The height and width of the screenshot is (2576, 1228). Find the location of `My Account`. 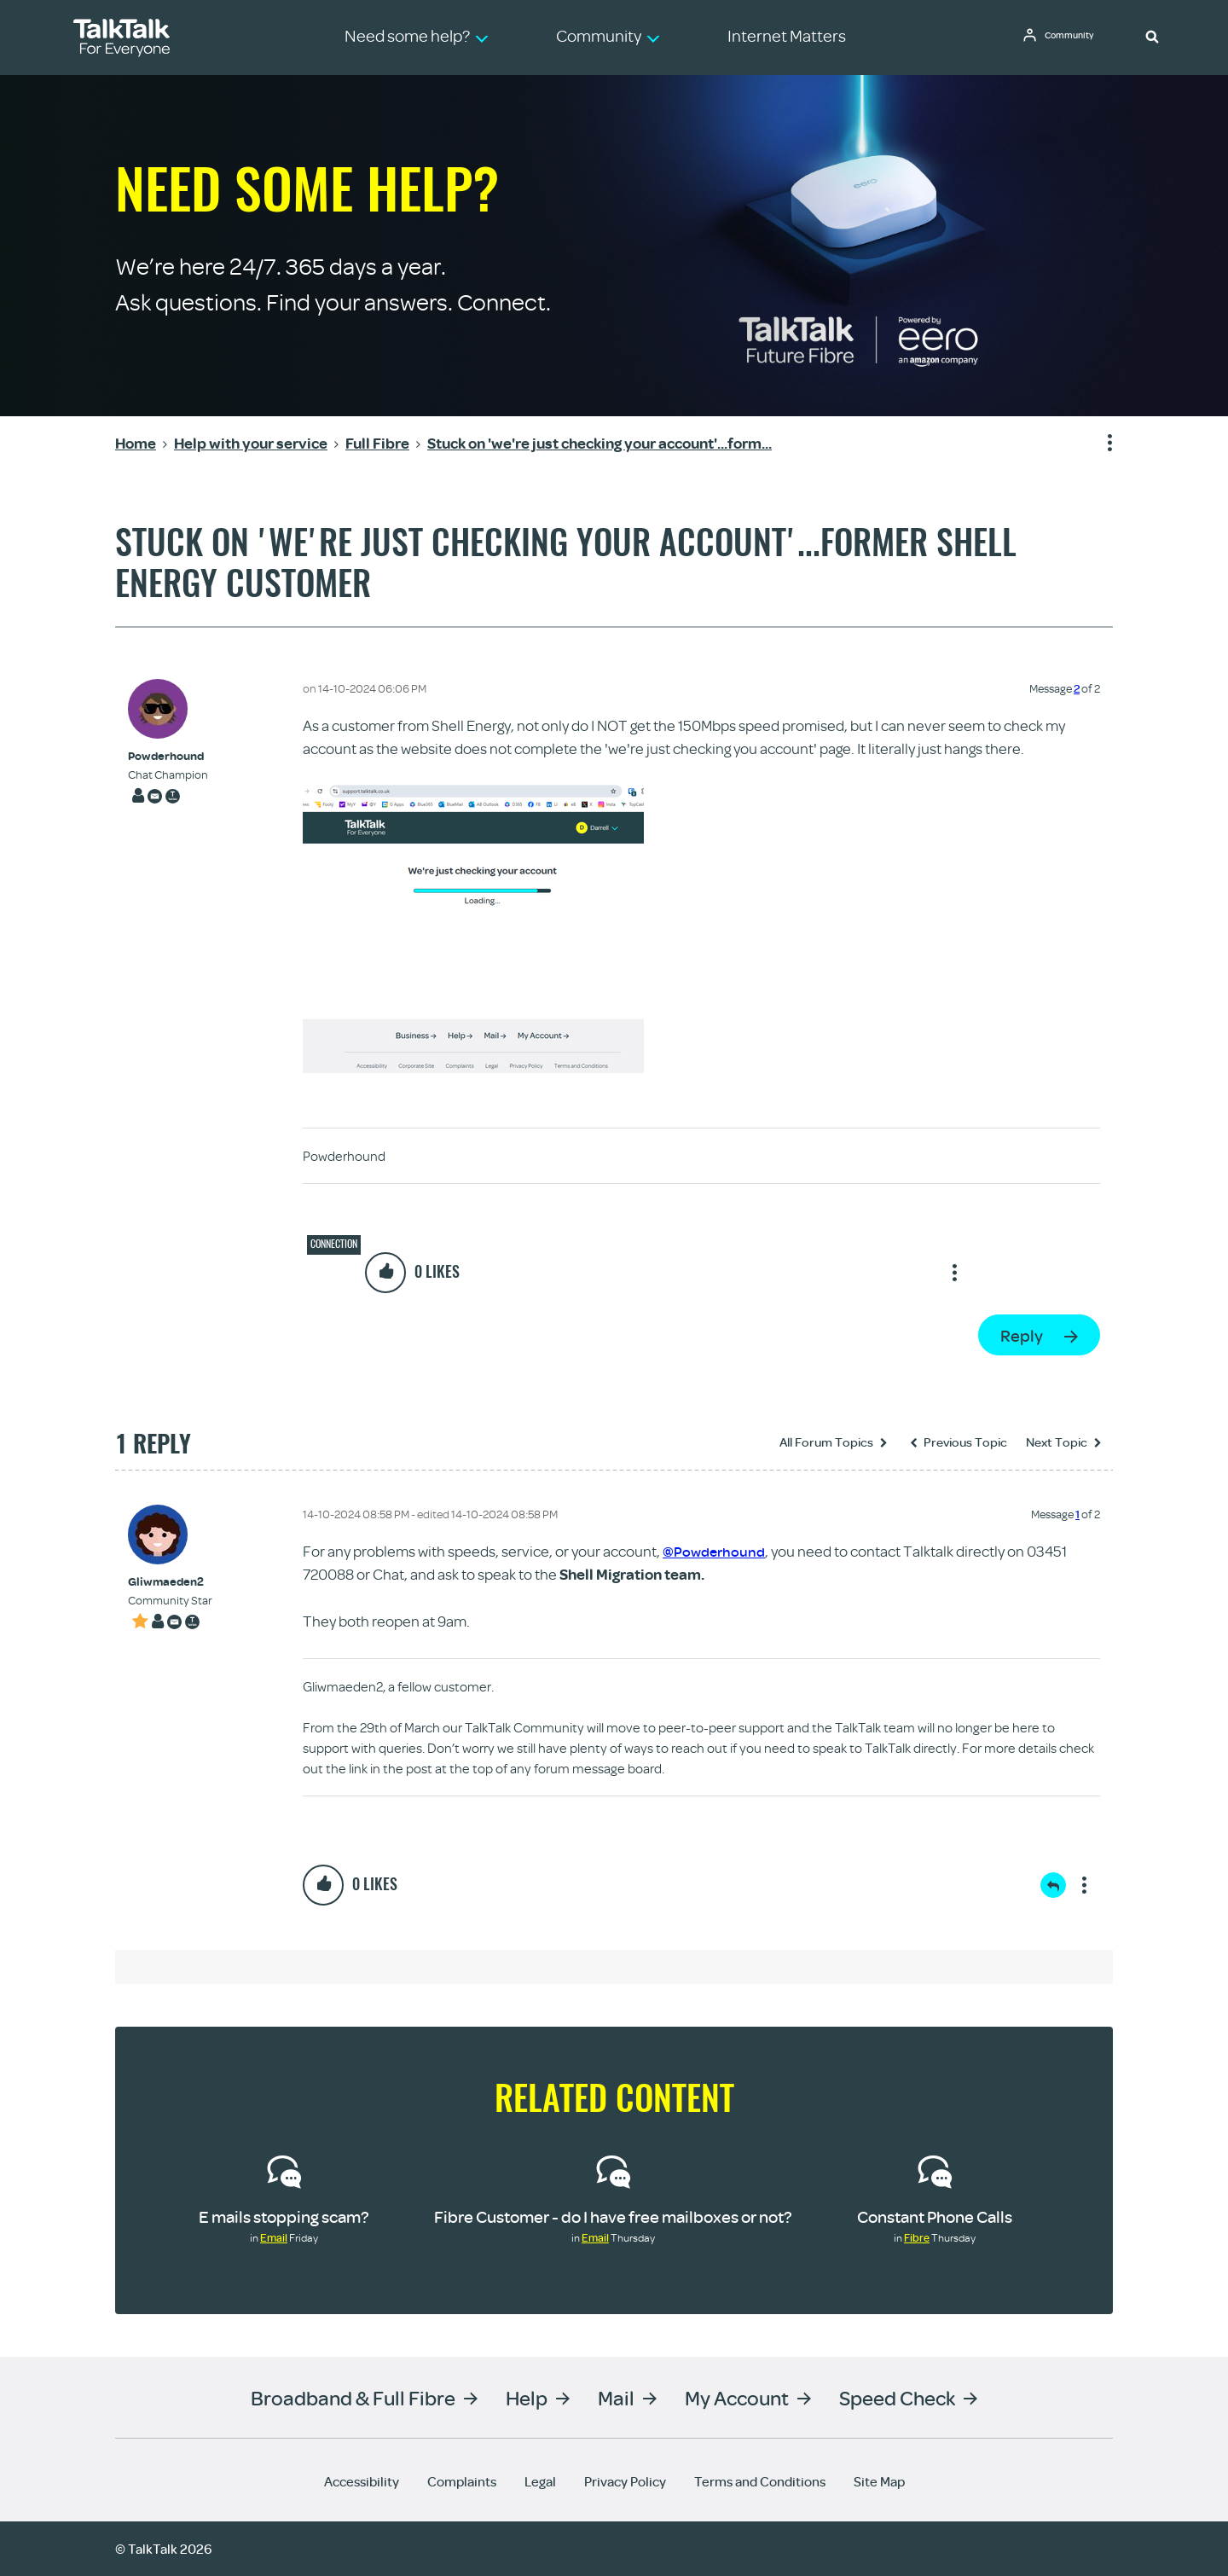

My Account is located at coordinates (737, 2397).